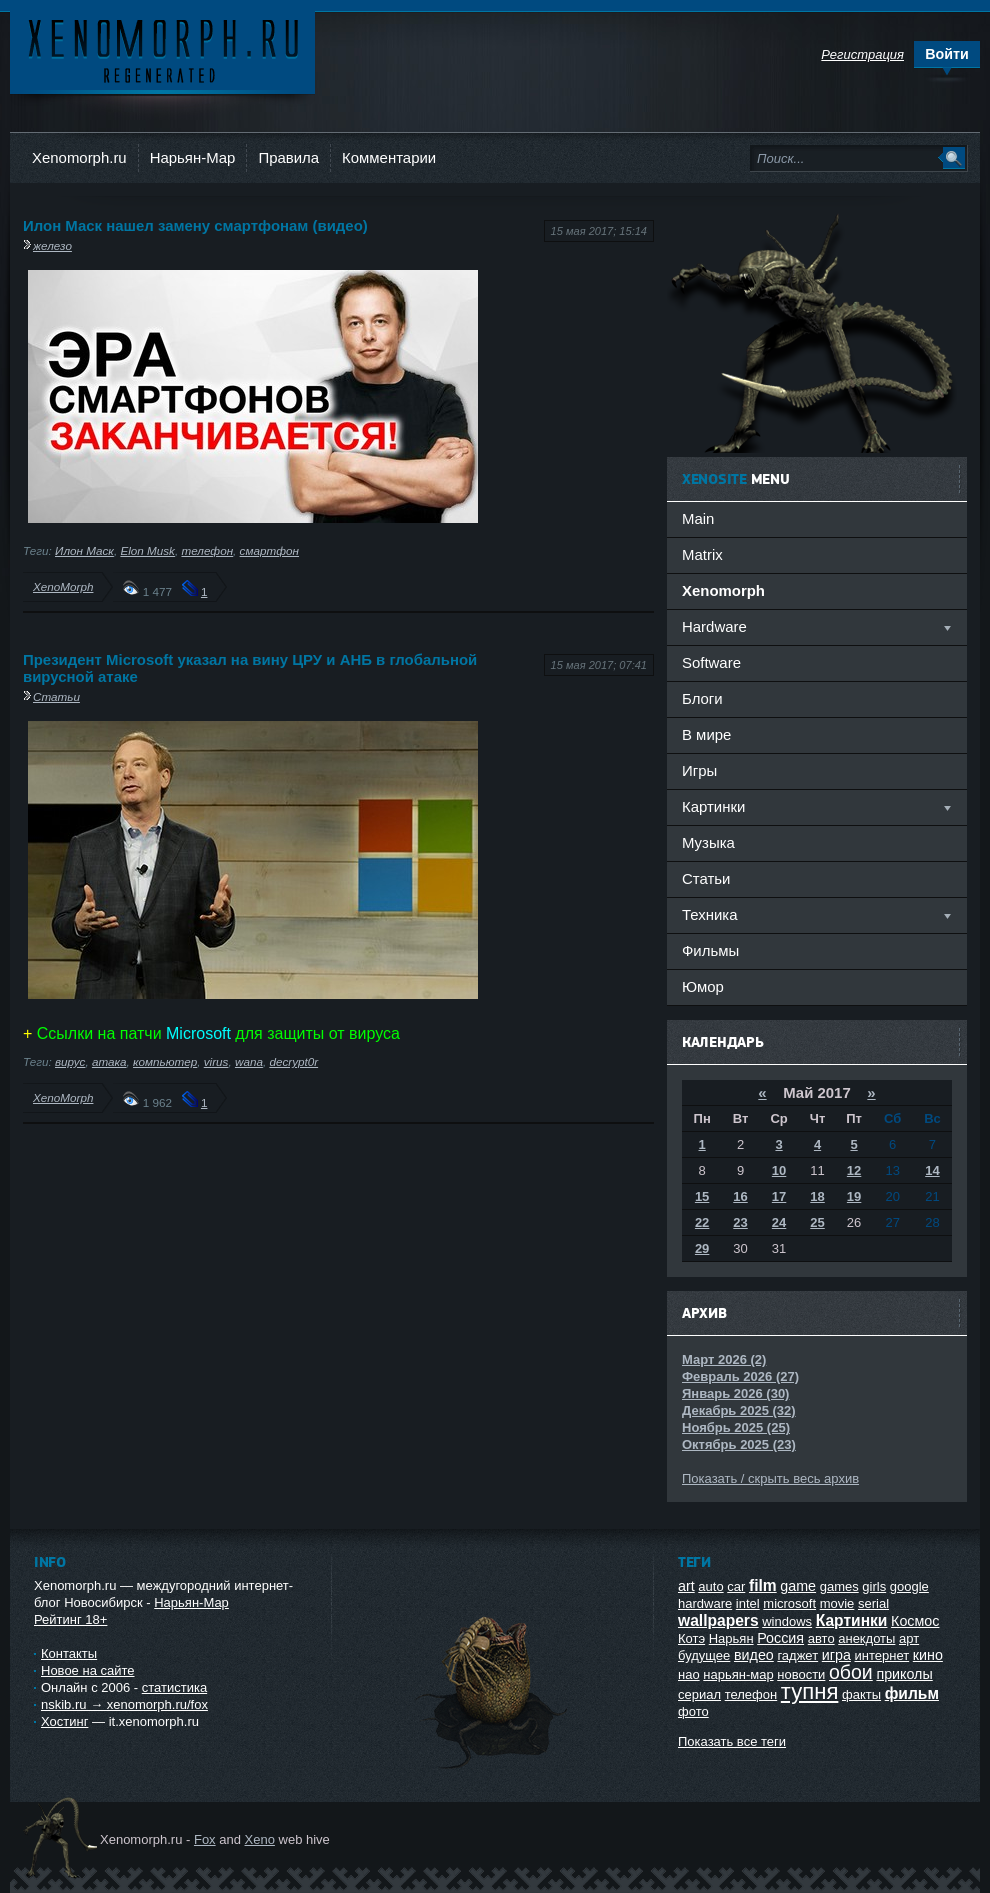  I want to click on фильм, so click(912, 1693).